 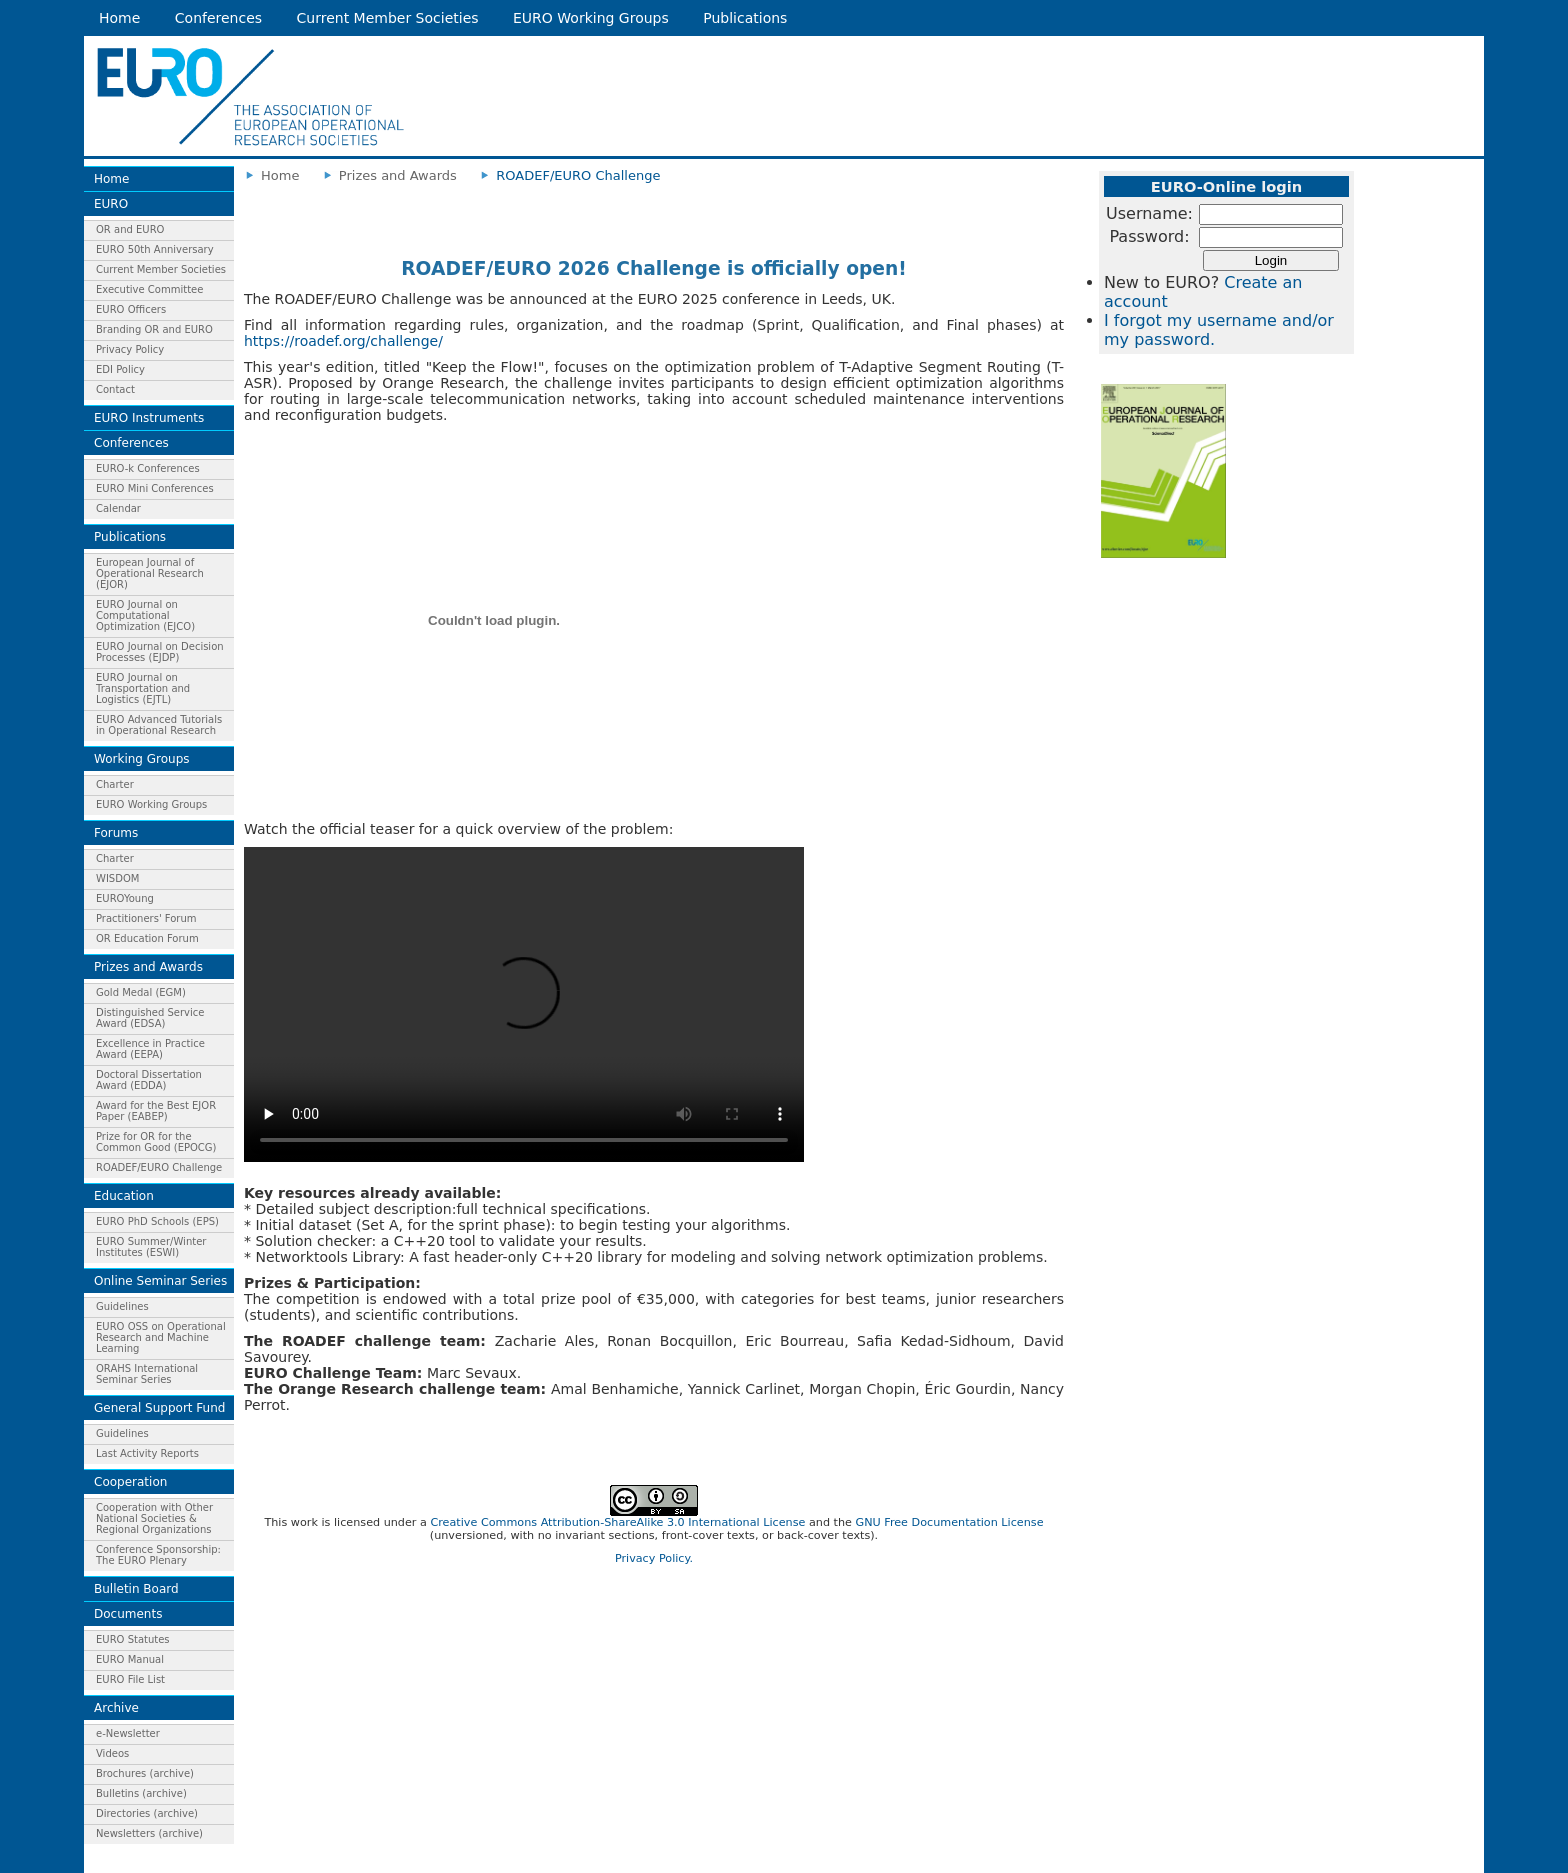 What do you see at coordinates (146, 918) in the screenshot?
I see `Practitioners' Forum` at bounding box center [146, 918].